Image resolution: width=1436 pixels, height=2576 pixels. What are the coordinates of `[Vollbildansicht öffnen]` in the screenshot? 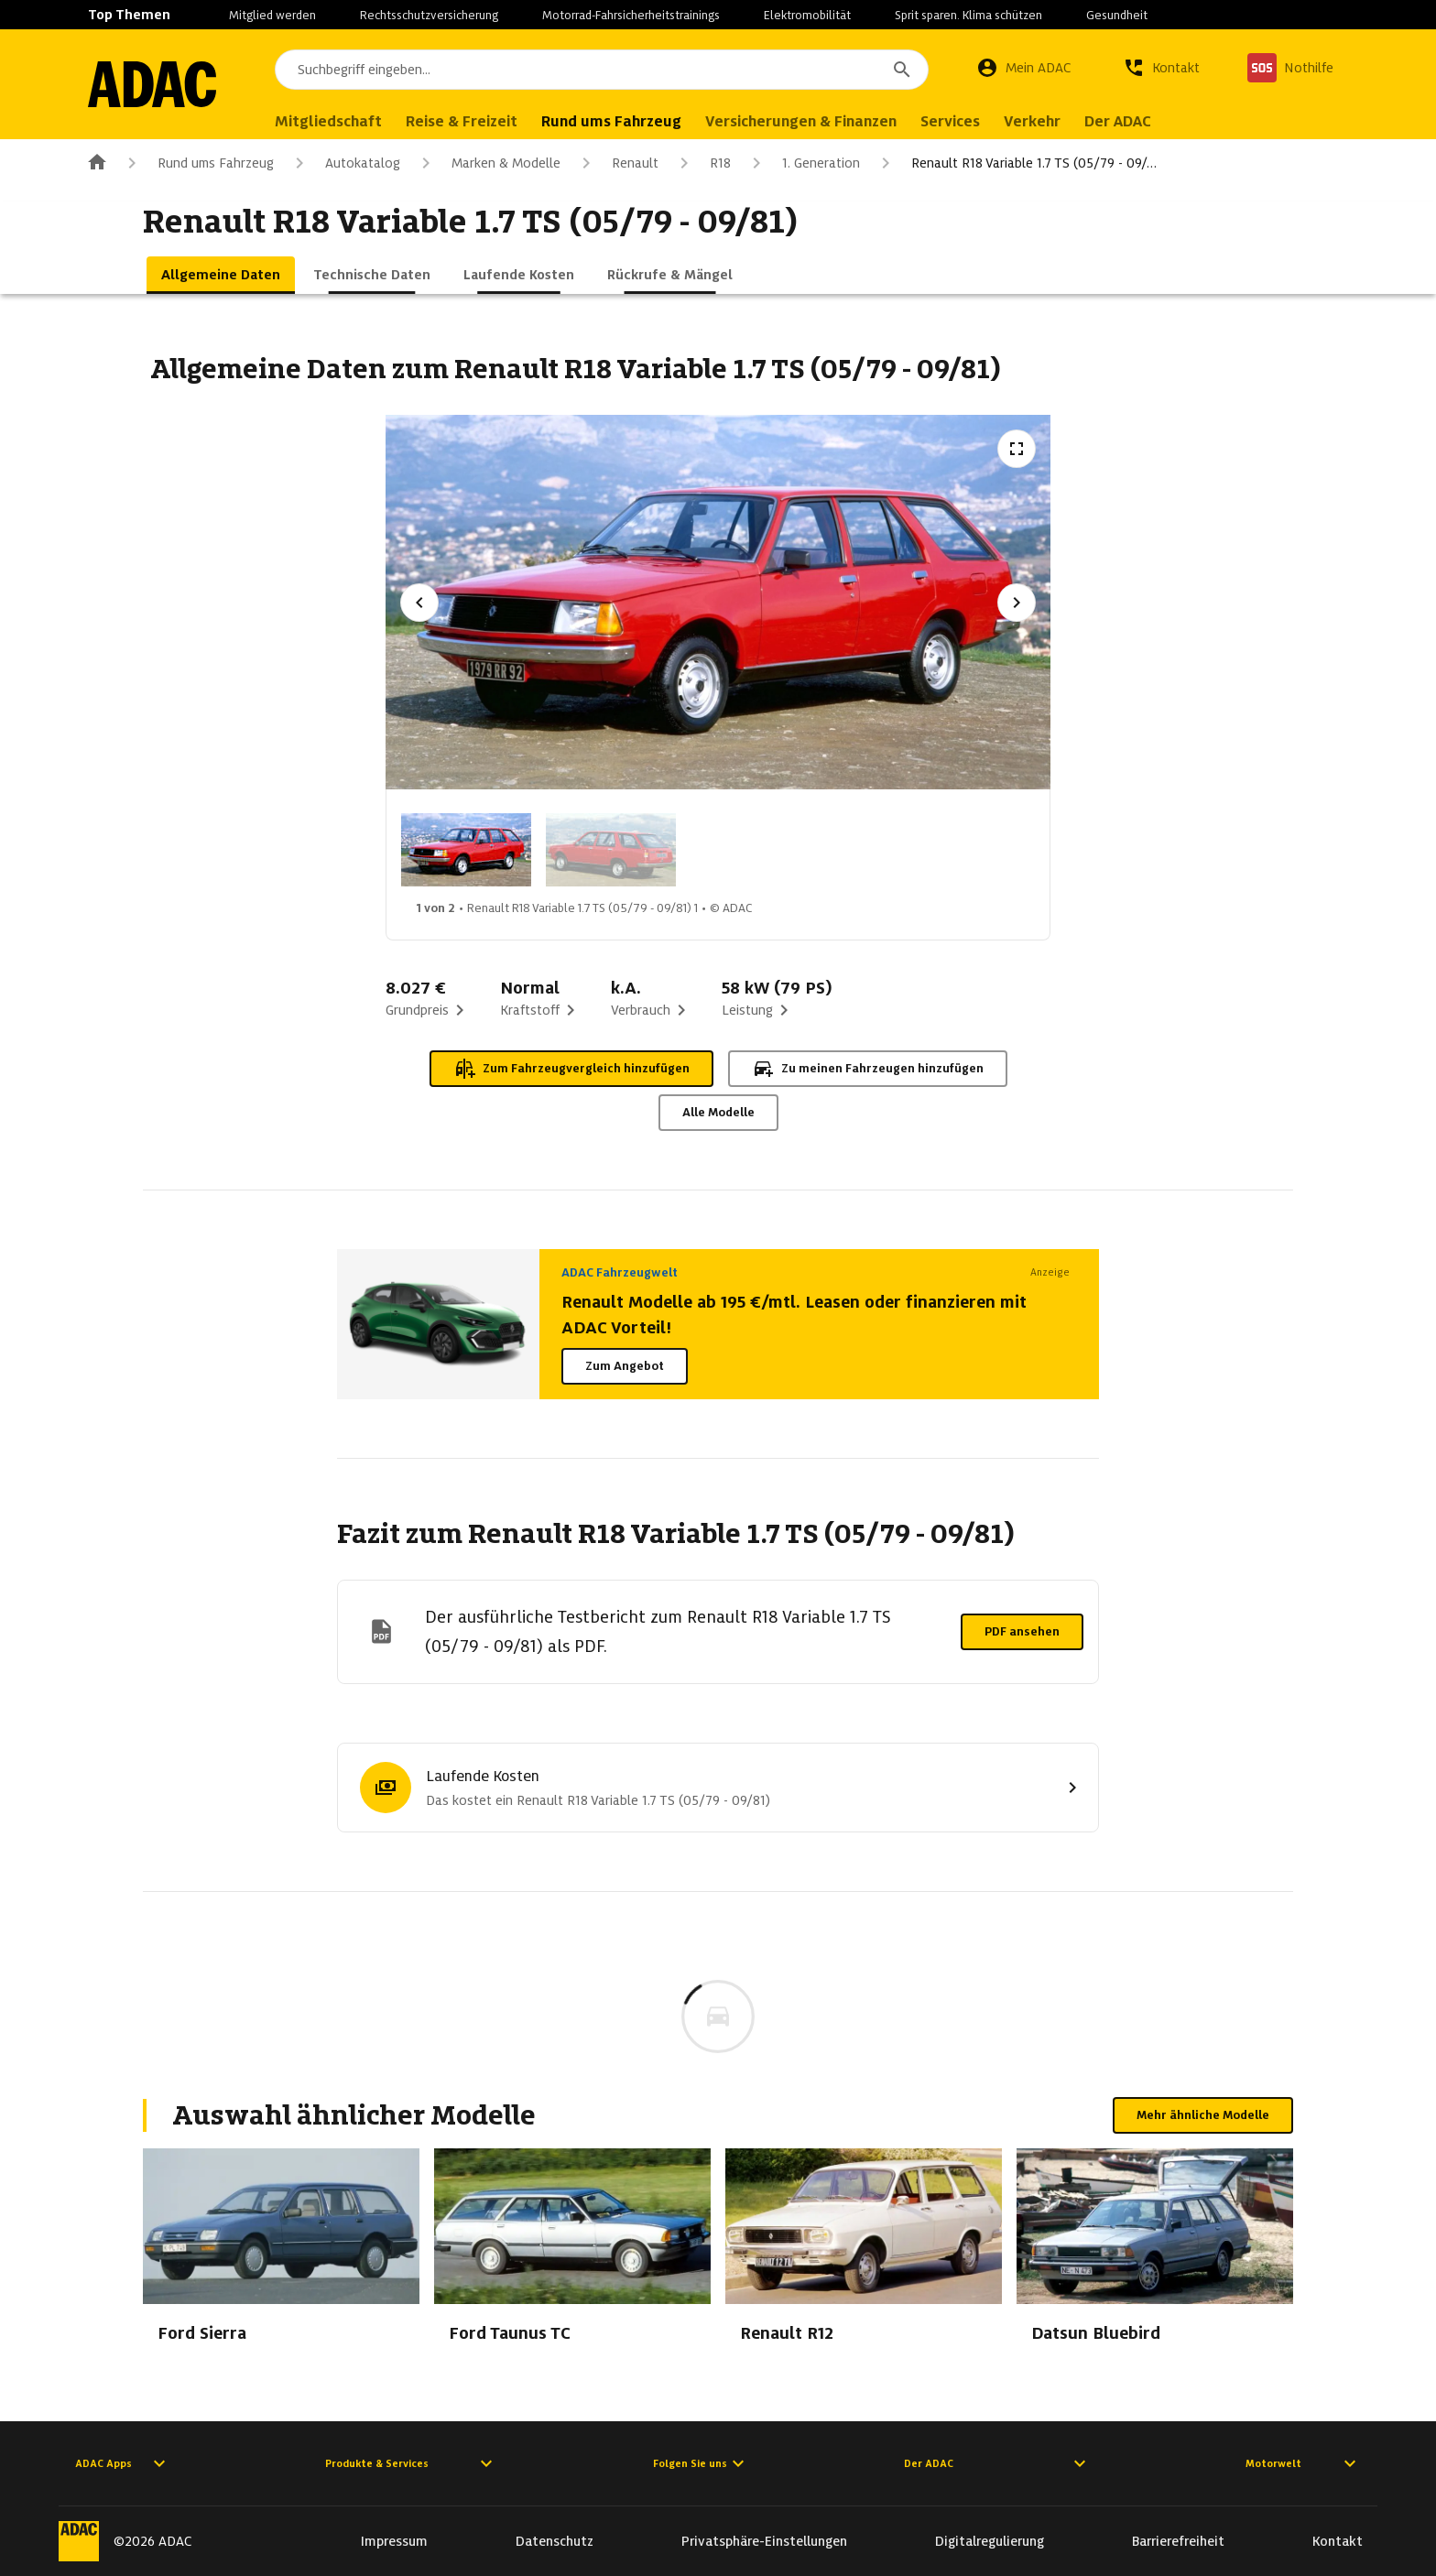 It's located at (1016, 448).